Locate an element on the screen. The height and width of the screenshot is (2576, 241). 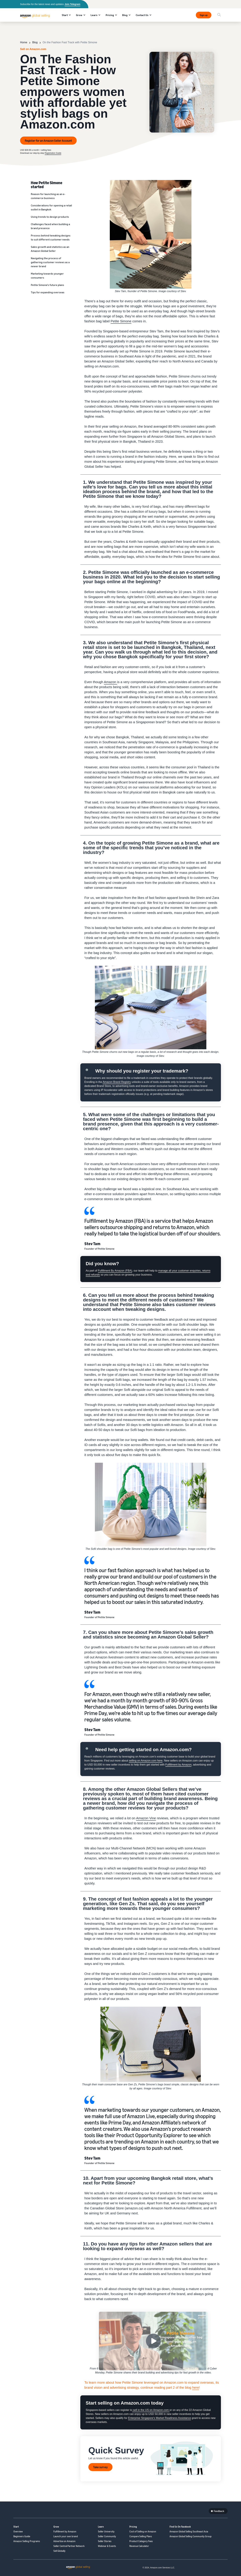
selling on Amazon.com here is located at coordinates (146, 1760).